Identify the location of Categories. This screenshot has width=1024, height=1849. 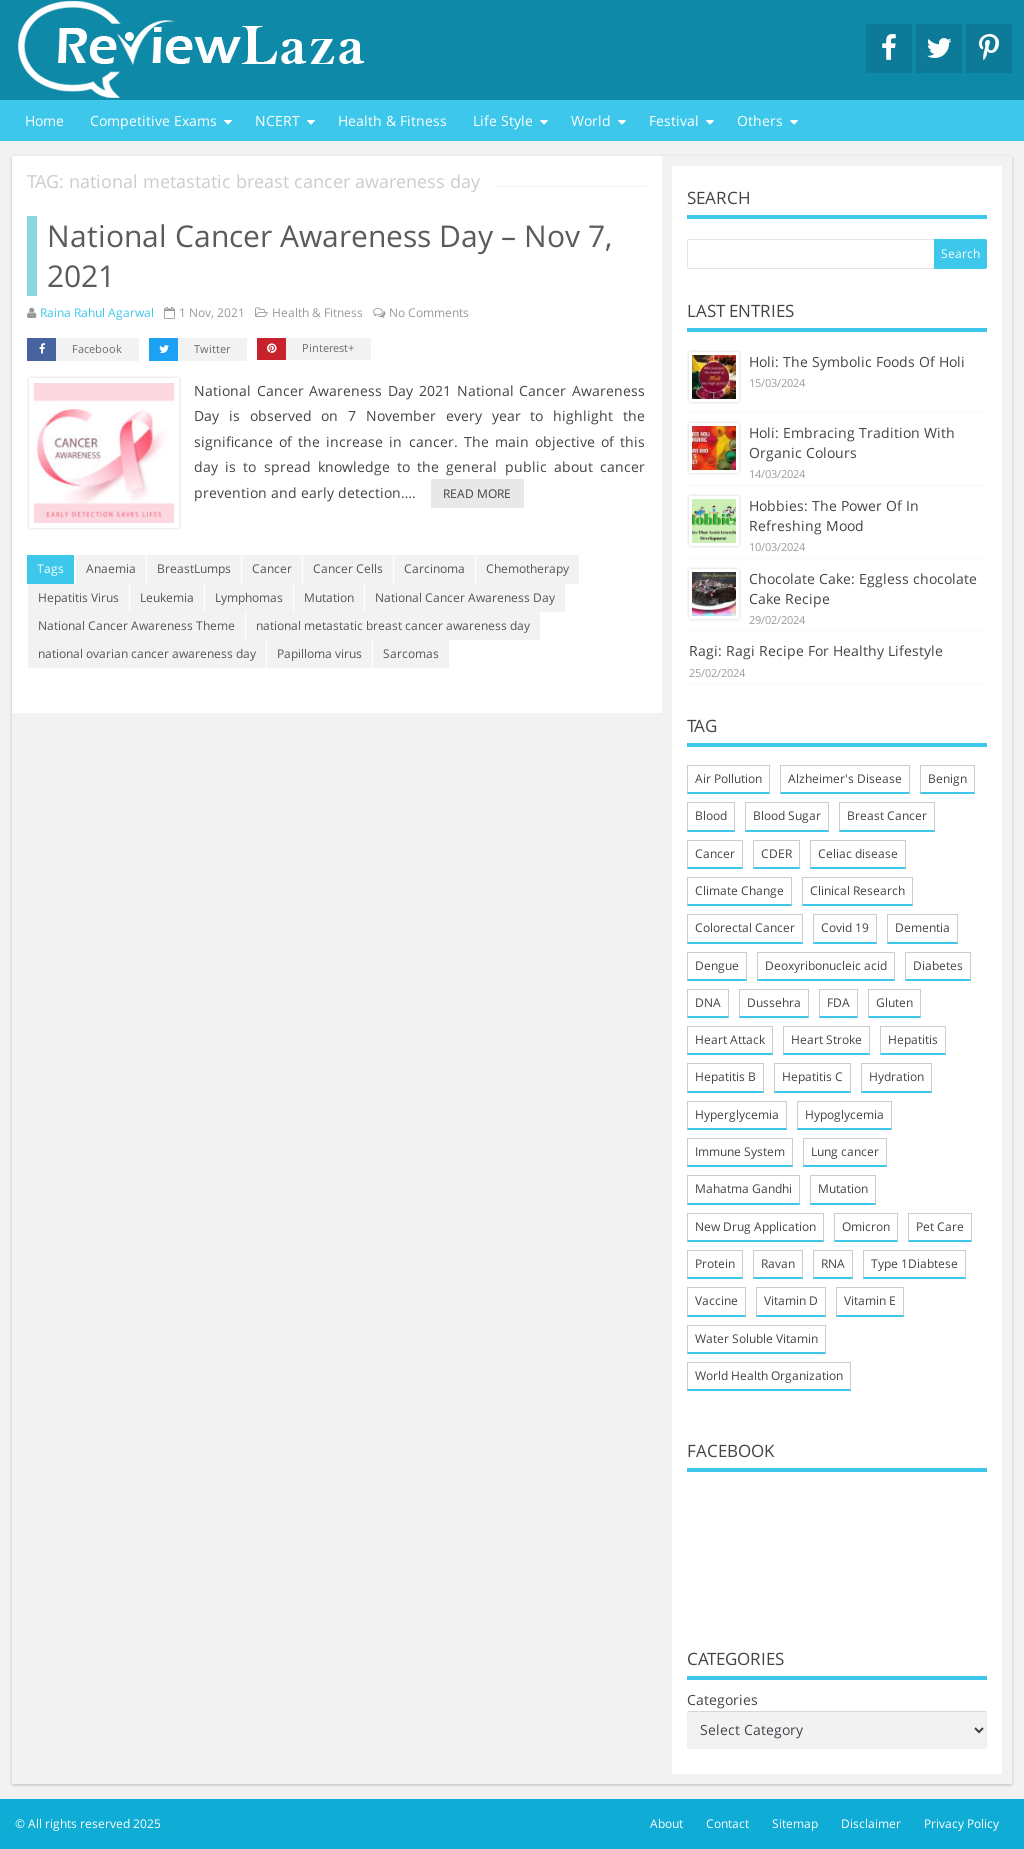
(722, 1699).